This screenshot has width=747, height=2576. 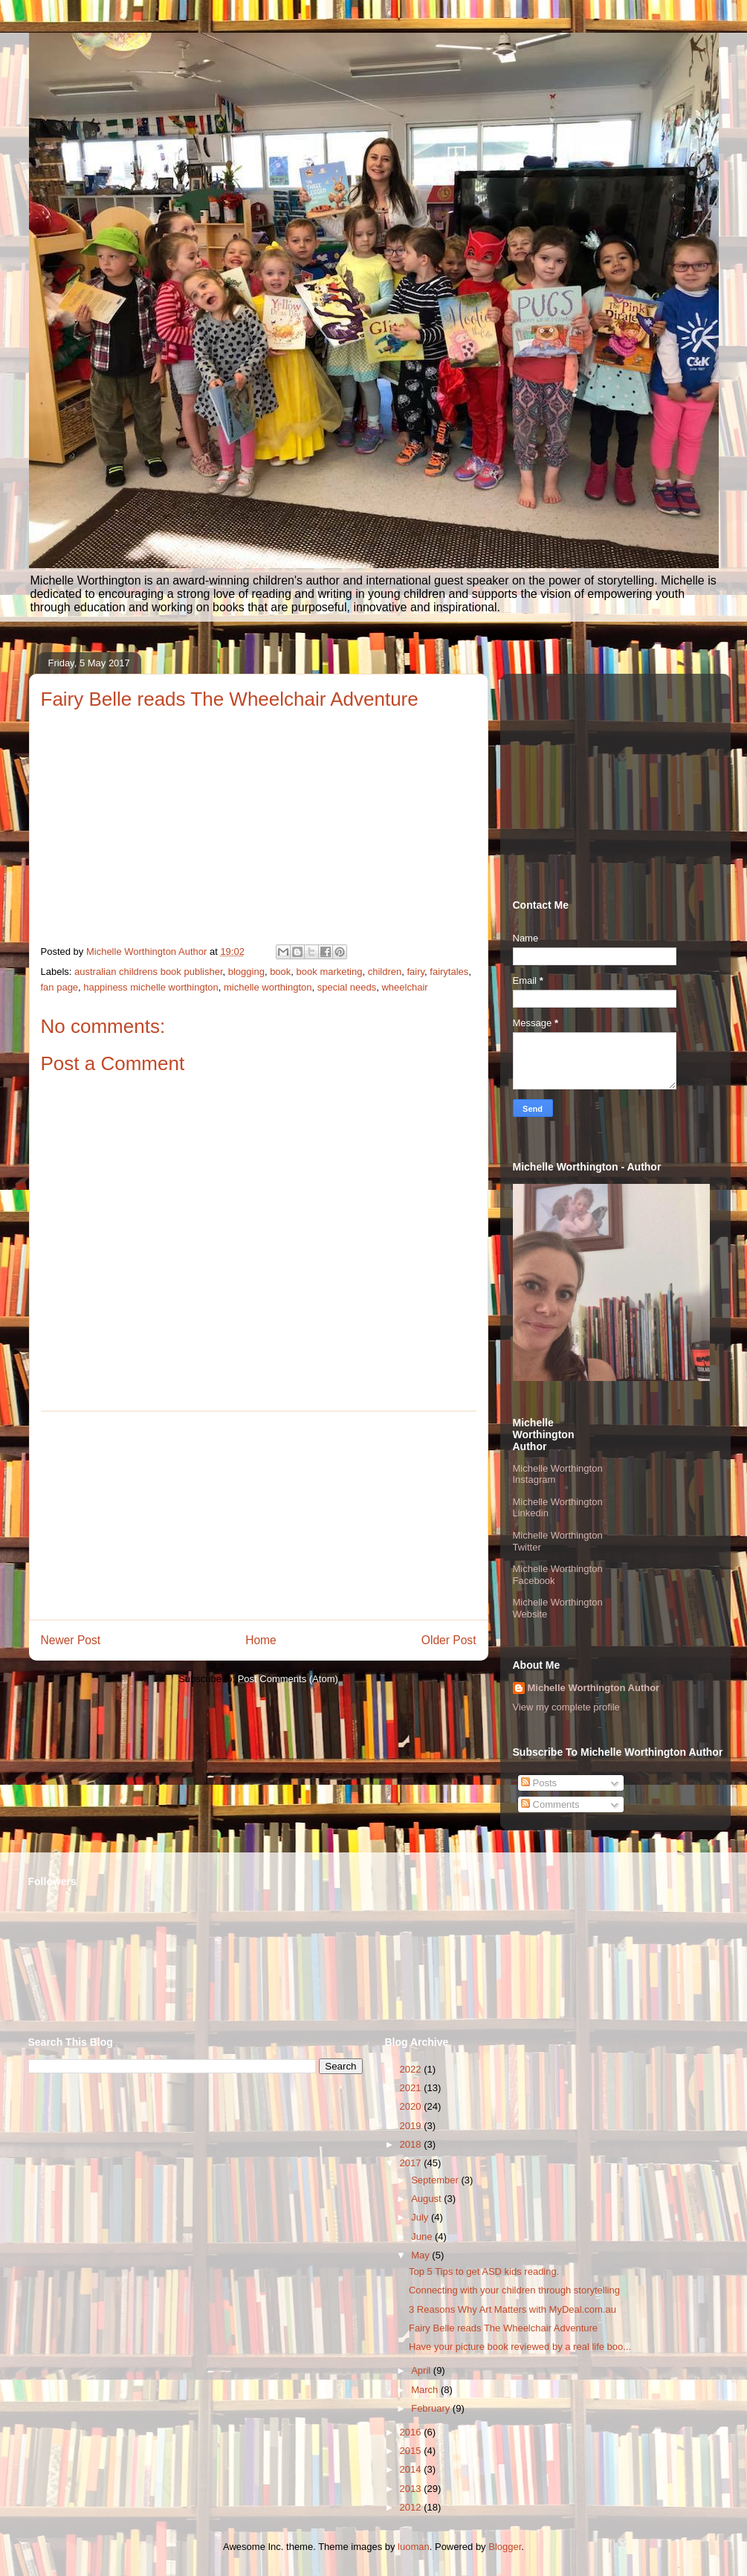 I want to click on michelle worthington, so click(x=268, y=987).